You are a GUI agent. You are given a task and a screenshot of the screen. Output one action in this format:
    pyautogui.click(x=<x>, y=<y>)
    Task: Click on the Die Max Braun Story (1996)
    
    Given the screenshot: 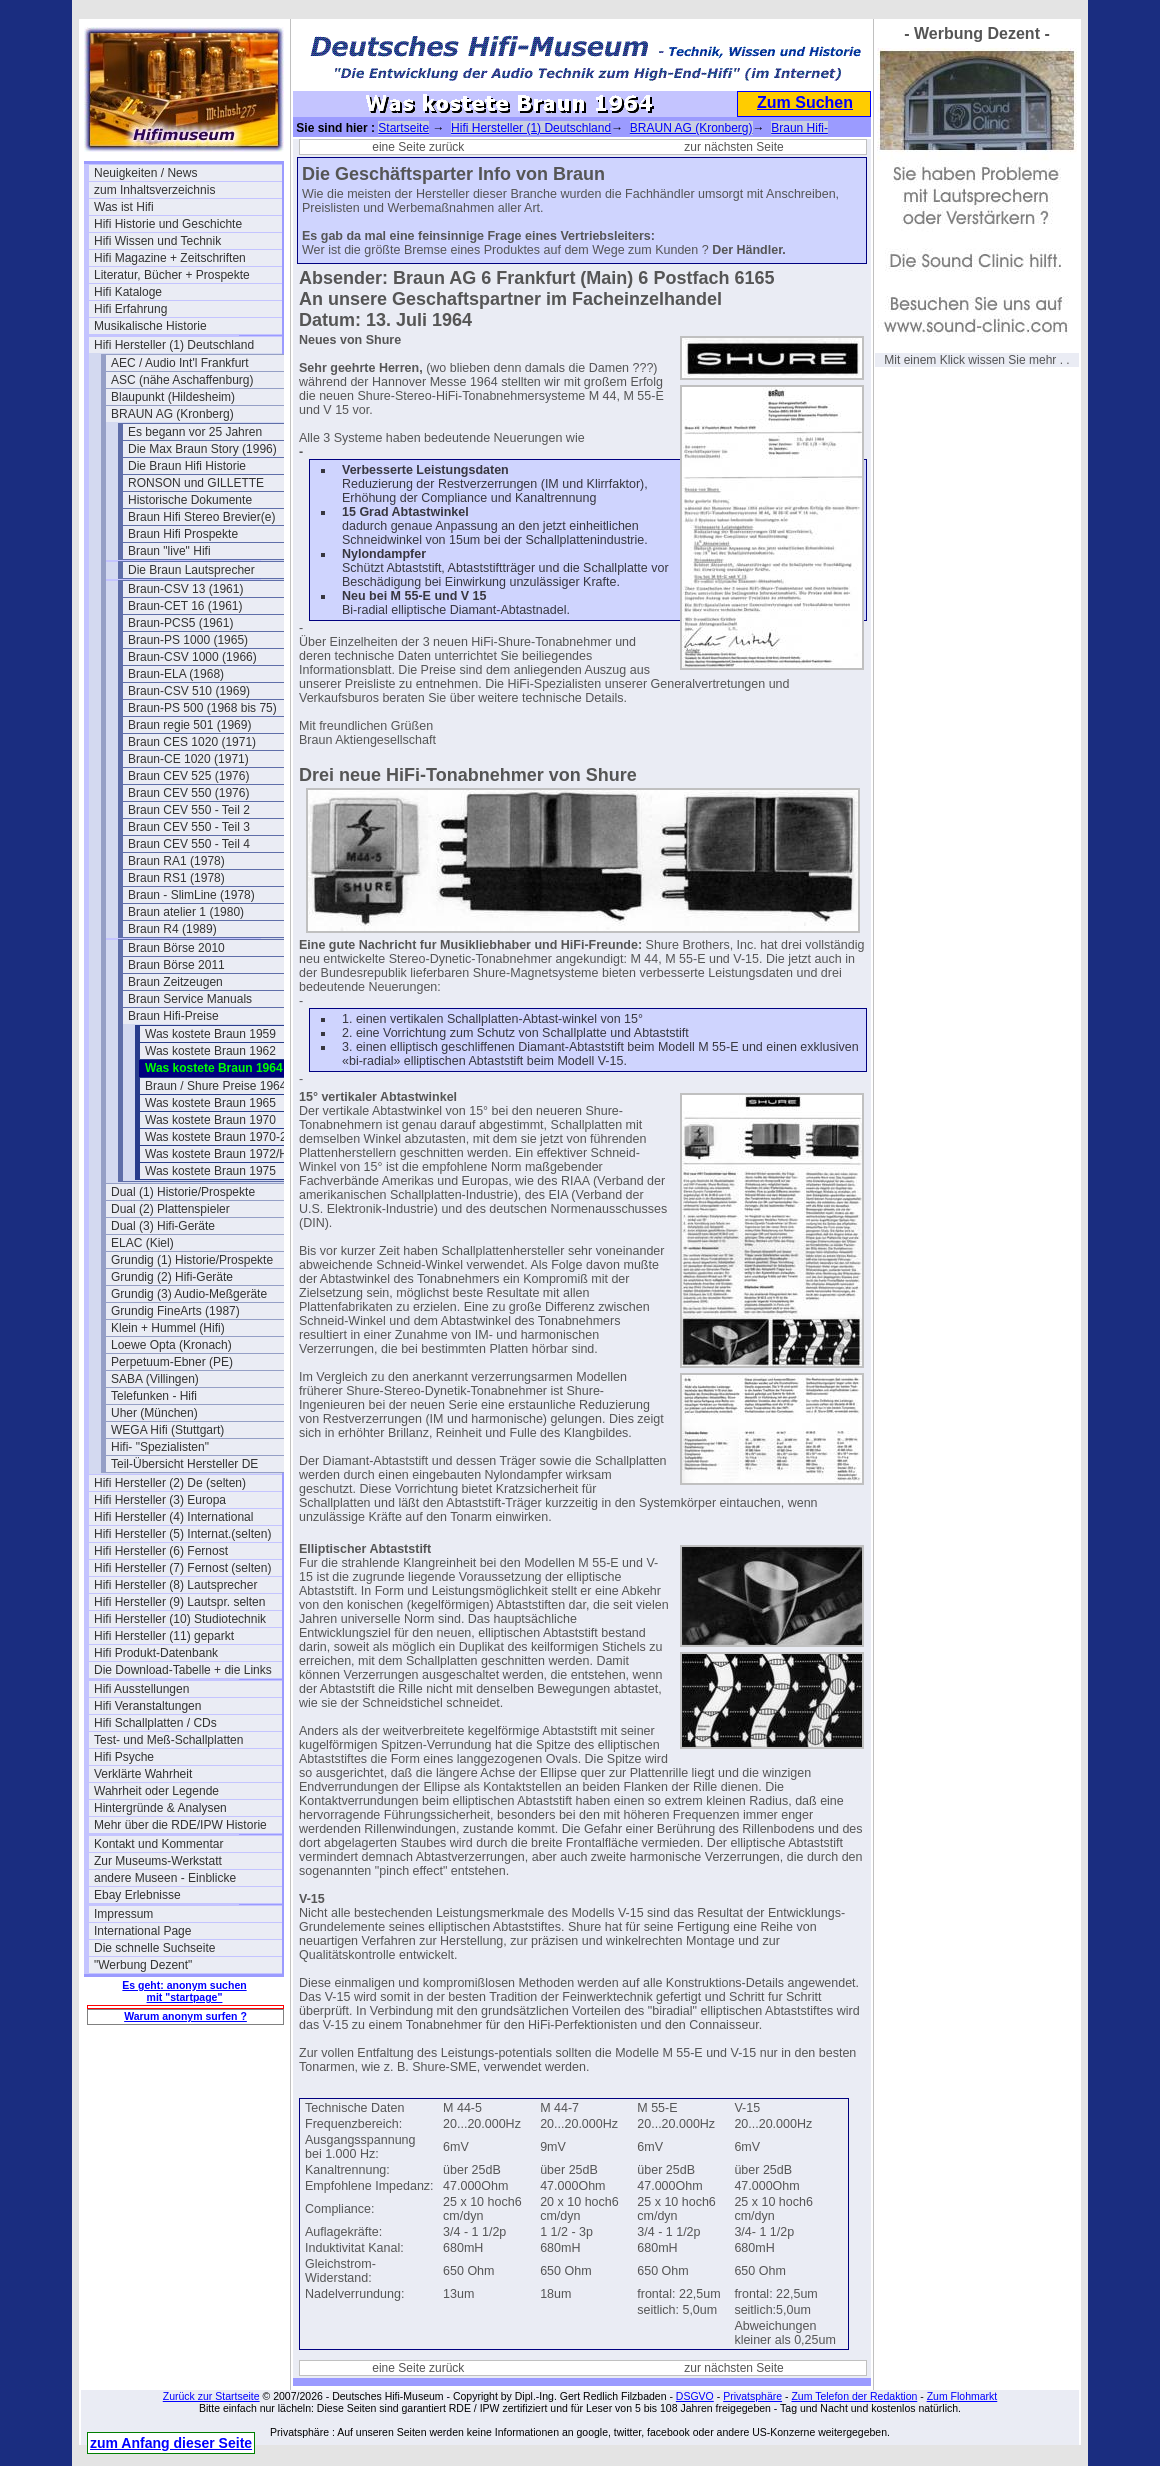 What is the action you would take?
    pyautogui.click(x=202, y=449)
    